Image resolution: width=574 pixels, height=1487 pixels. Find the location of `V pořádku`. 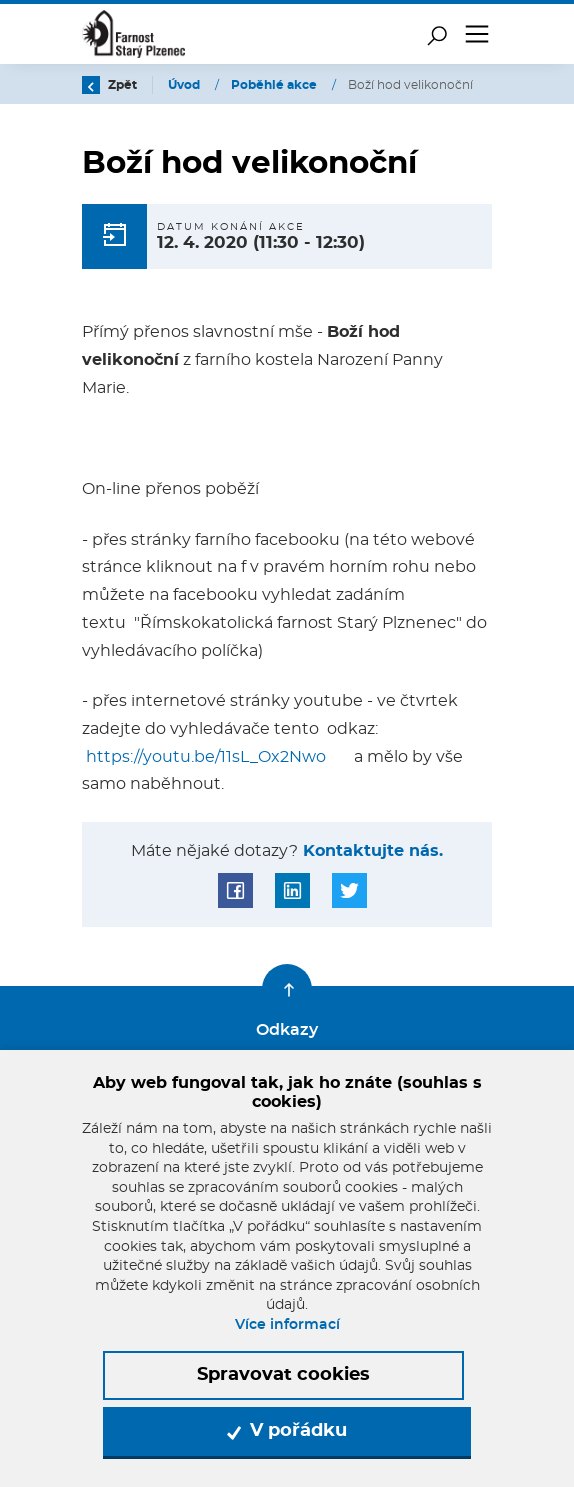

V pořádku is located at coordinates (287, 1431).